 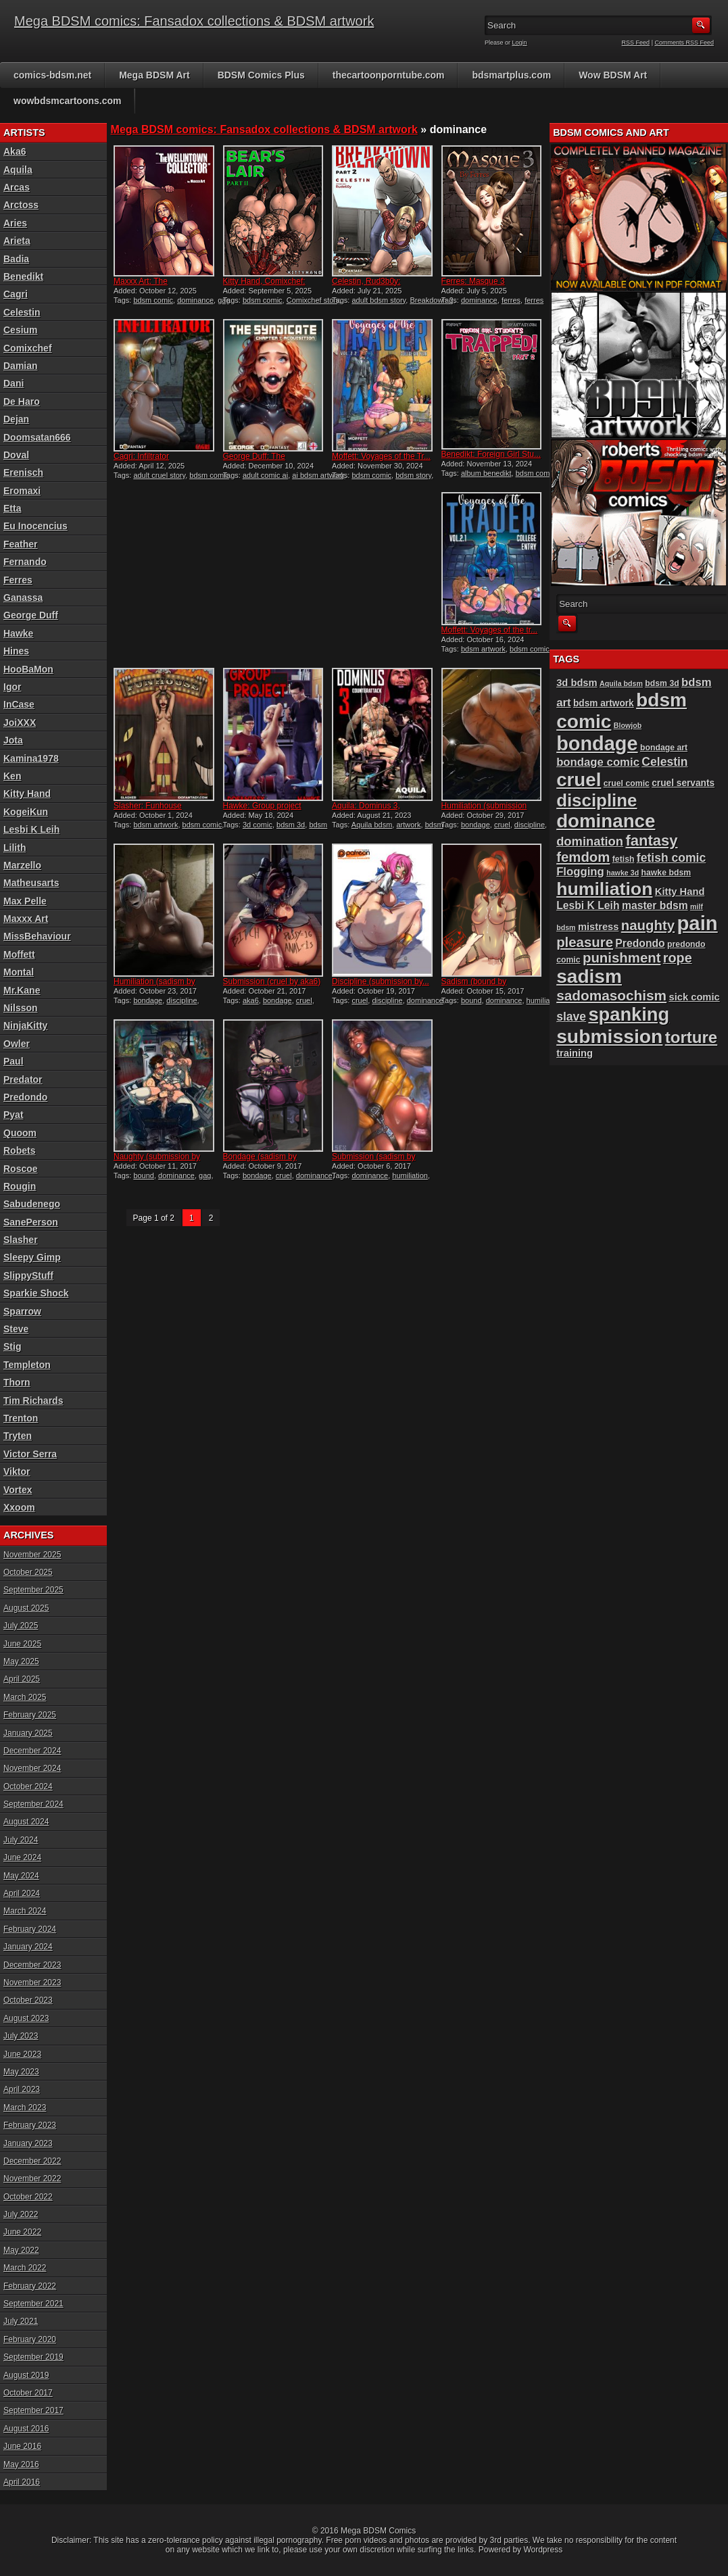 What do you see at coordinates (24, 2107) in the screenshot?
I see `March 2023` at bounding box center [24, 2107].